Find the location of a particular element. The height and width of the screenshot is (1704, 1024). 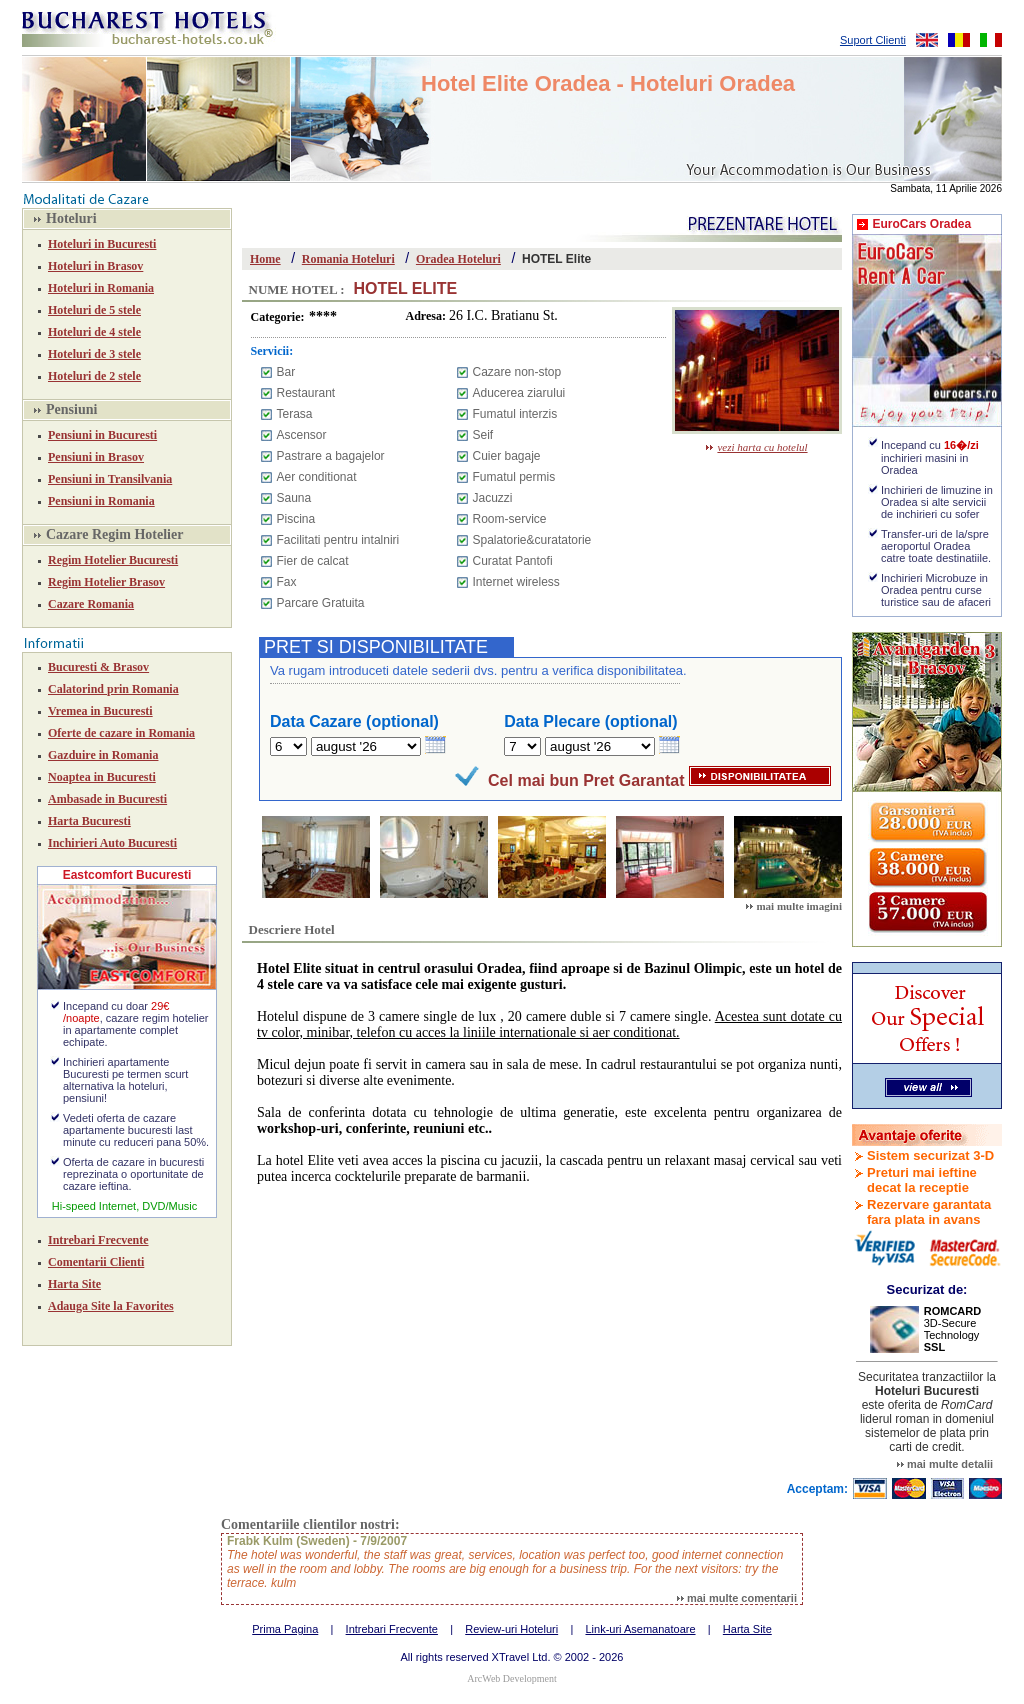

Regim Hotelier Bucuresti is located at coordinates (113, 560).